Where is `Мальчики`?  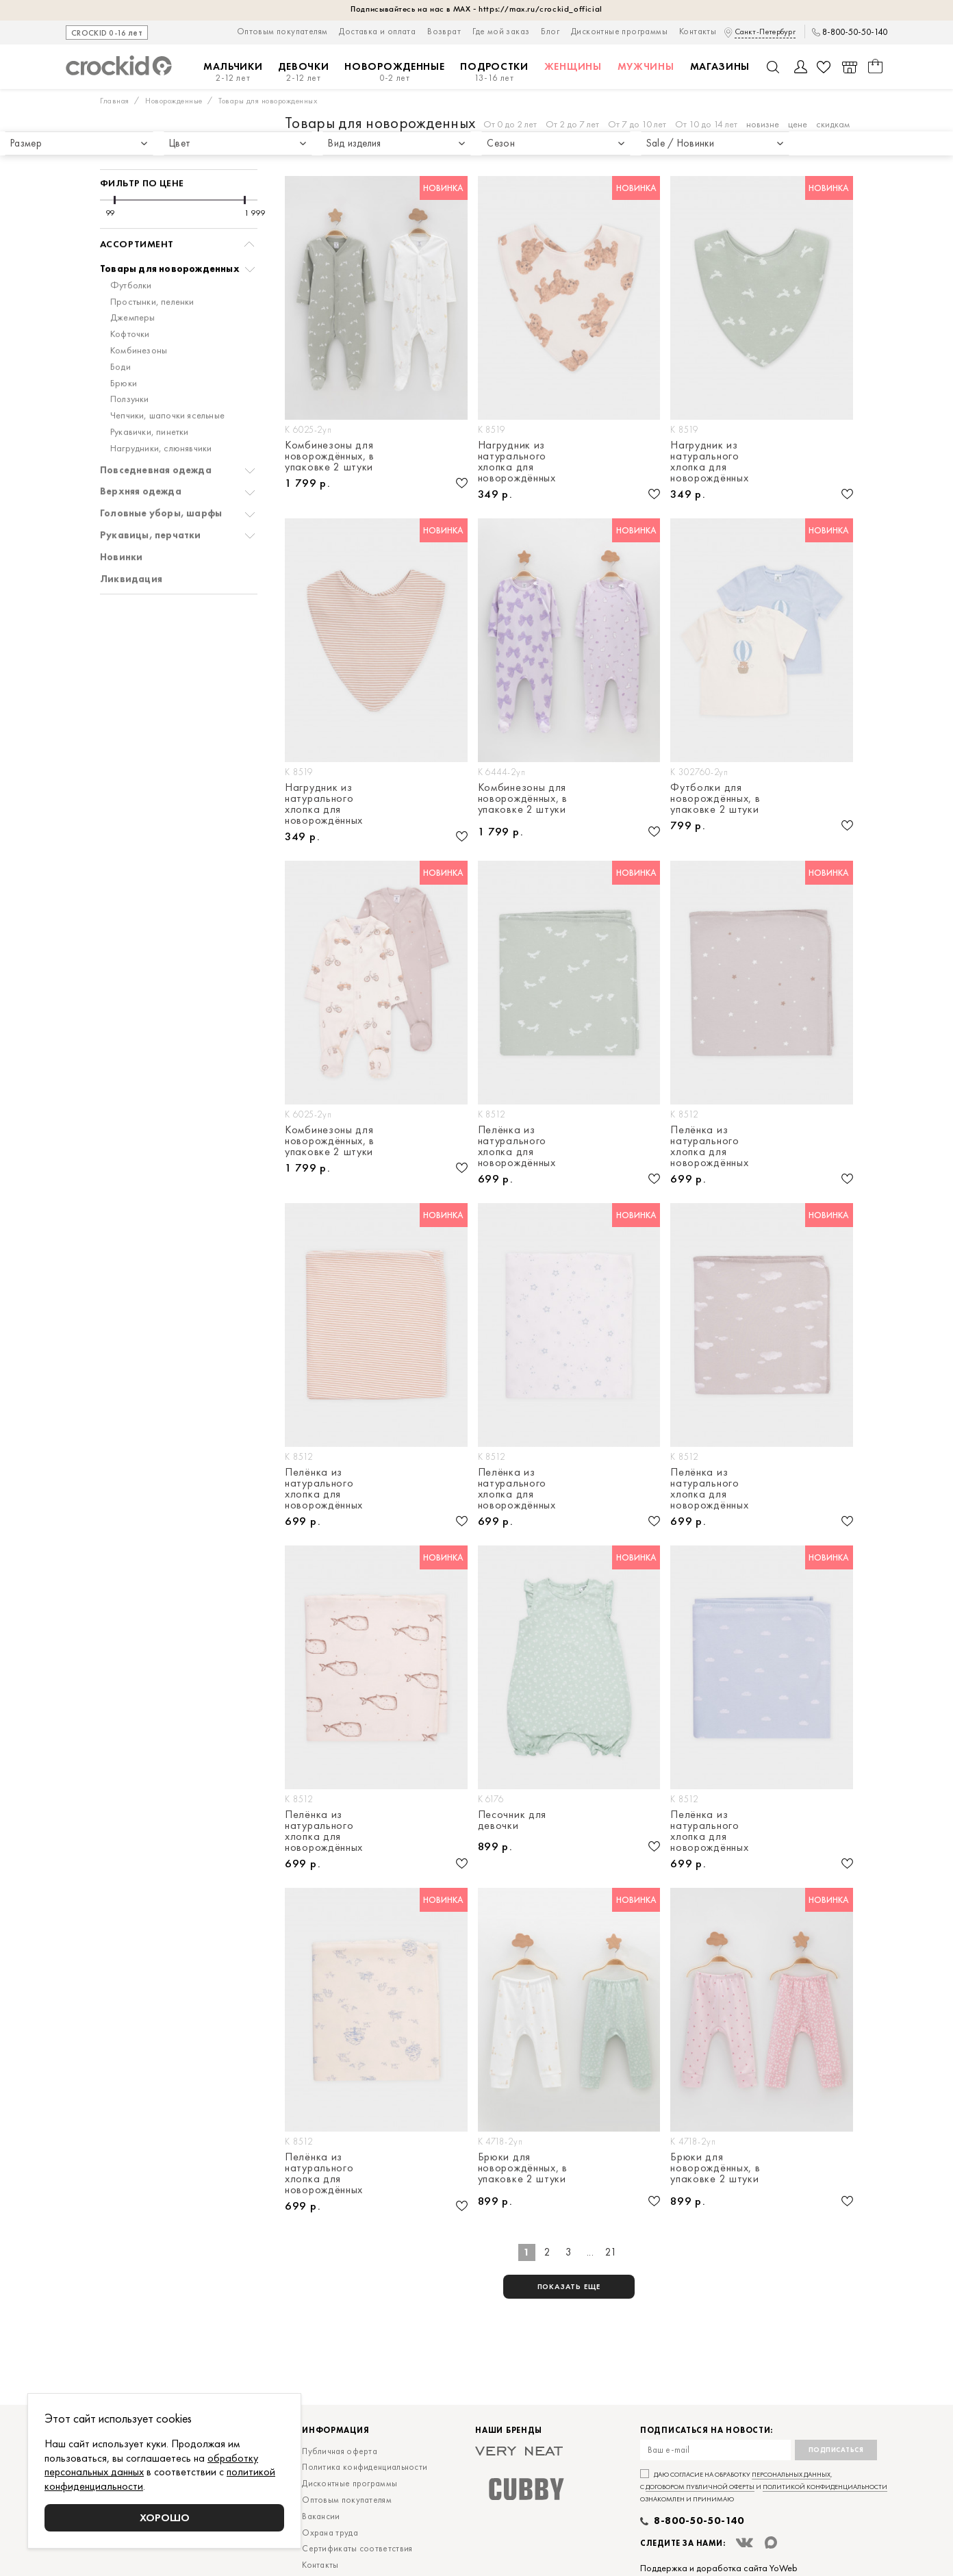
Мальчики is located at coordinates (233, 72).